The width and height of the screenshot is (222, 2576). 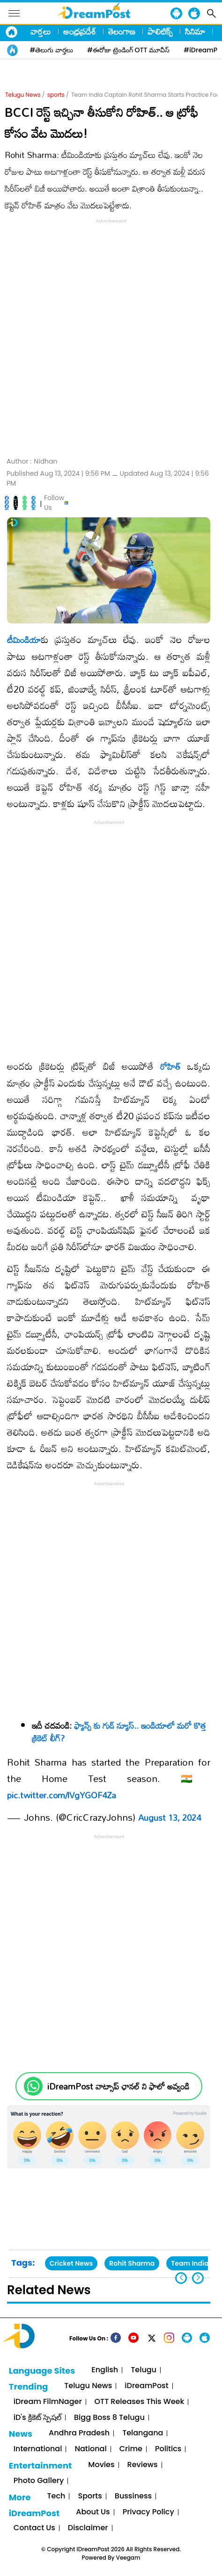 I want to click on National, so click(x=90, y=2449).